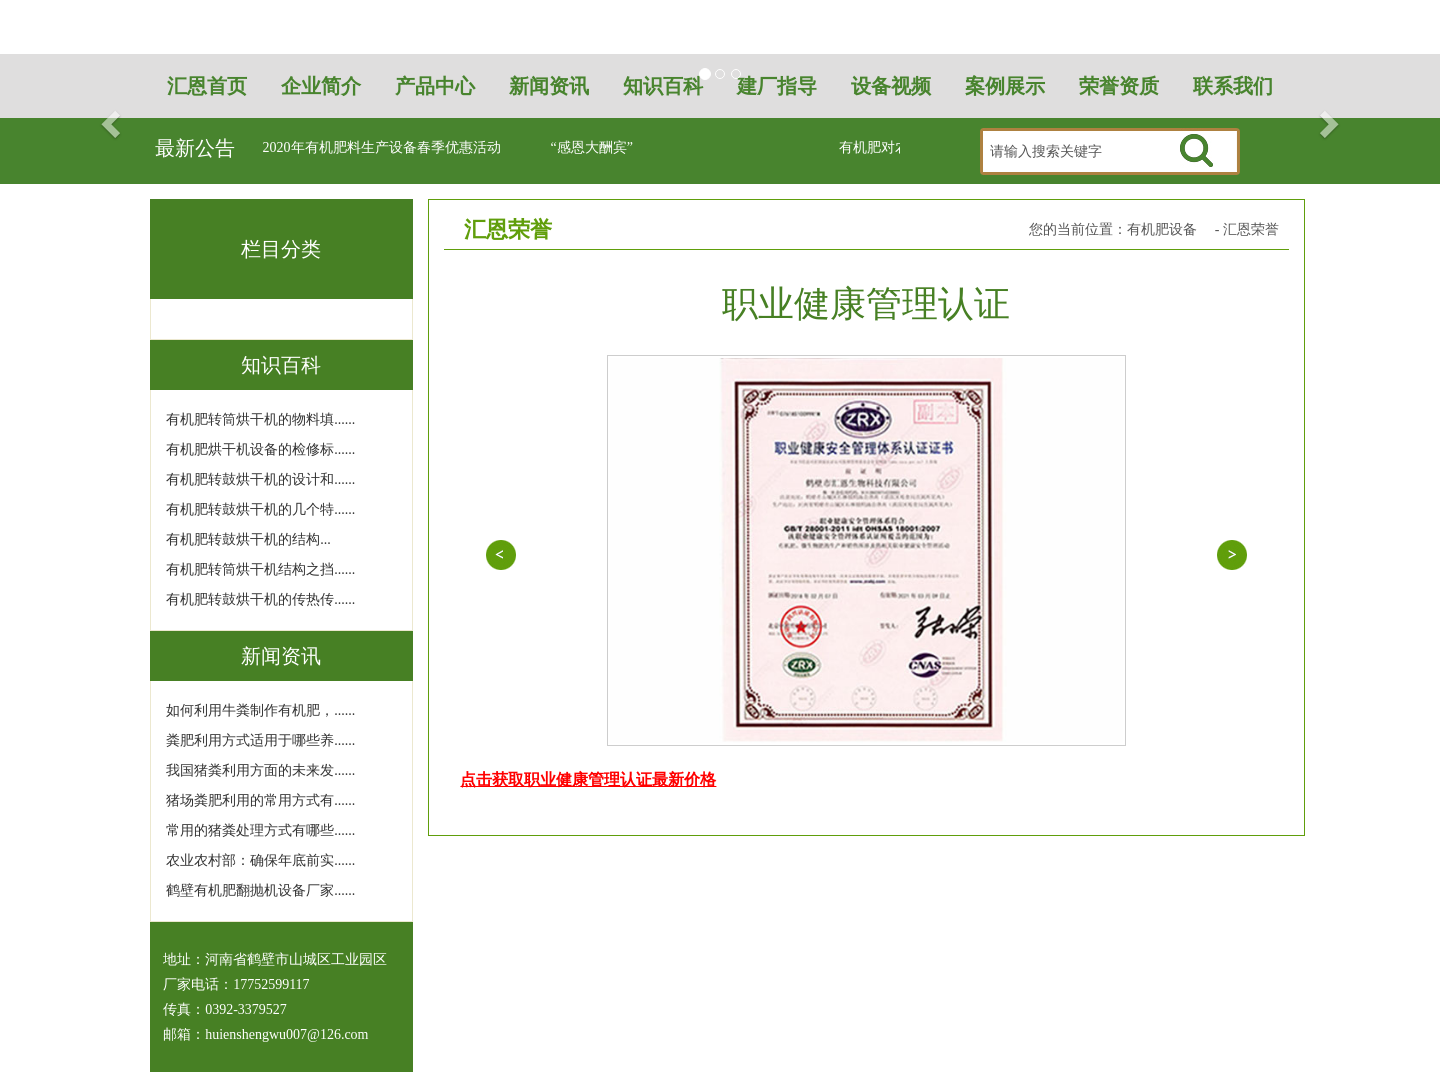 The height and width of the screenshot is (1087, 1440). Describe the element at coordinates (260, 830) in the screenshot. I see `常用的猪粪处理方式有哪些......` at that location.